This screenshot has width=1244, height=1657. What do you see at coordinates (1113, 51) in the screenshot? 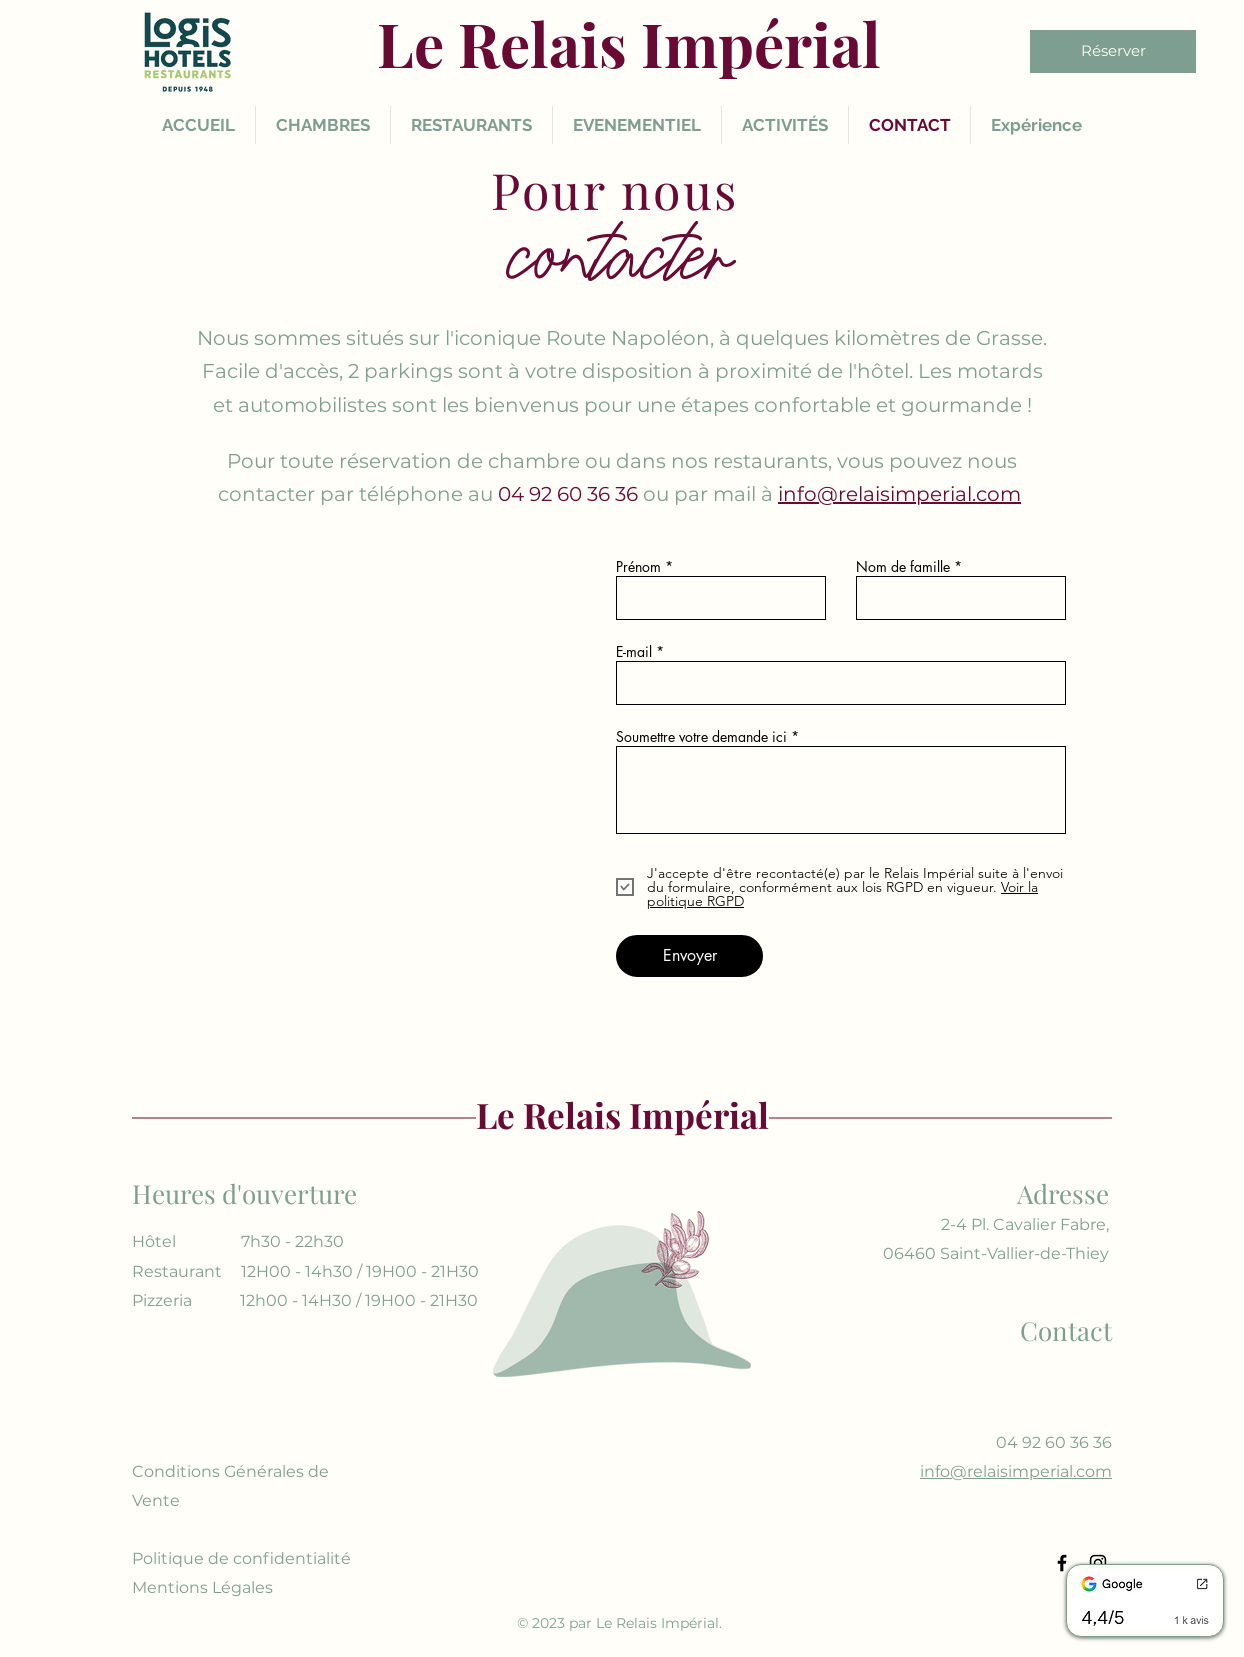
I see `[Réserver]` at bounding box center [1113, 51].